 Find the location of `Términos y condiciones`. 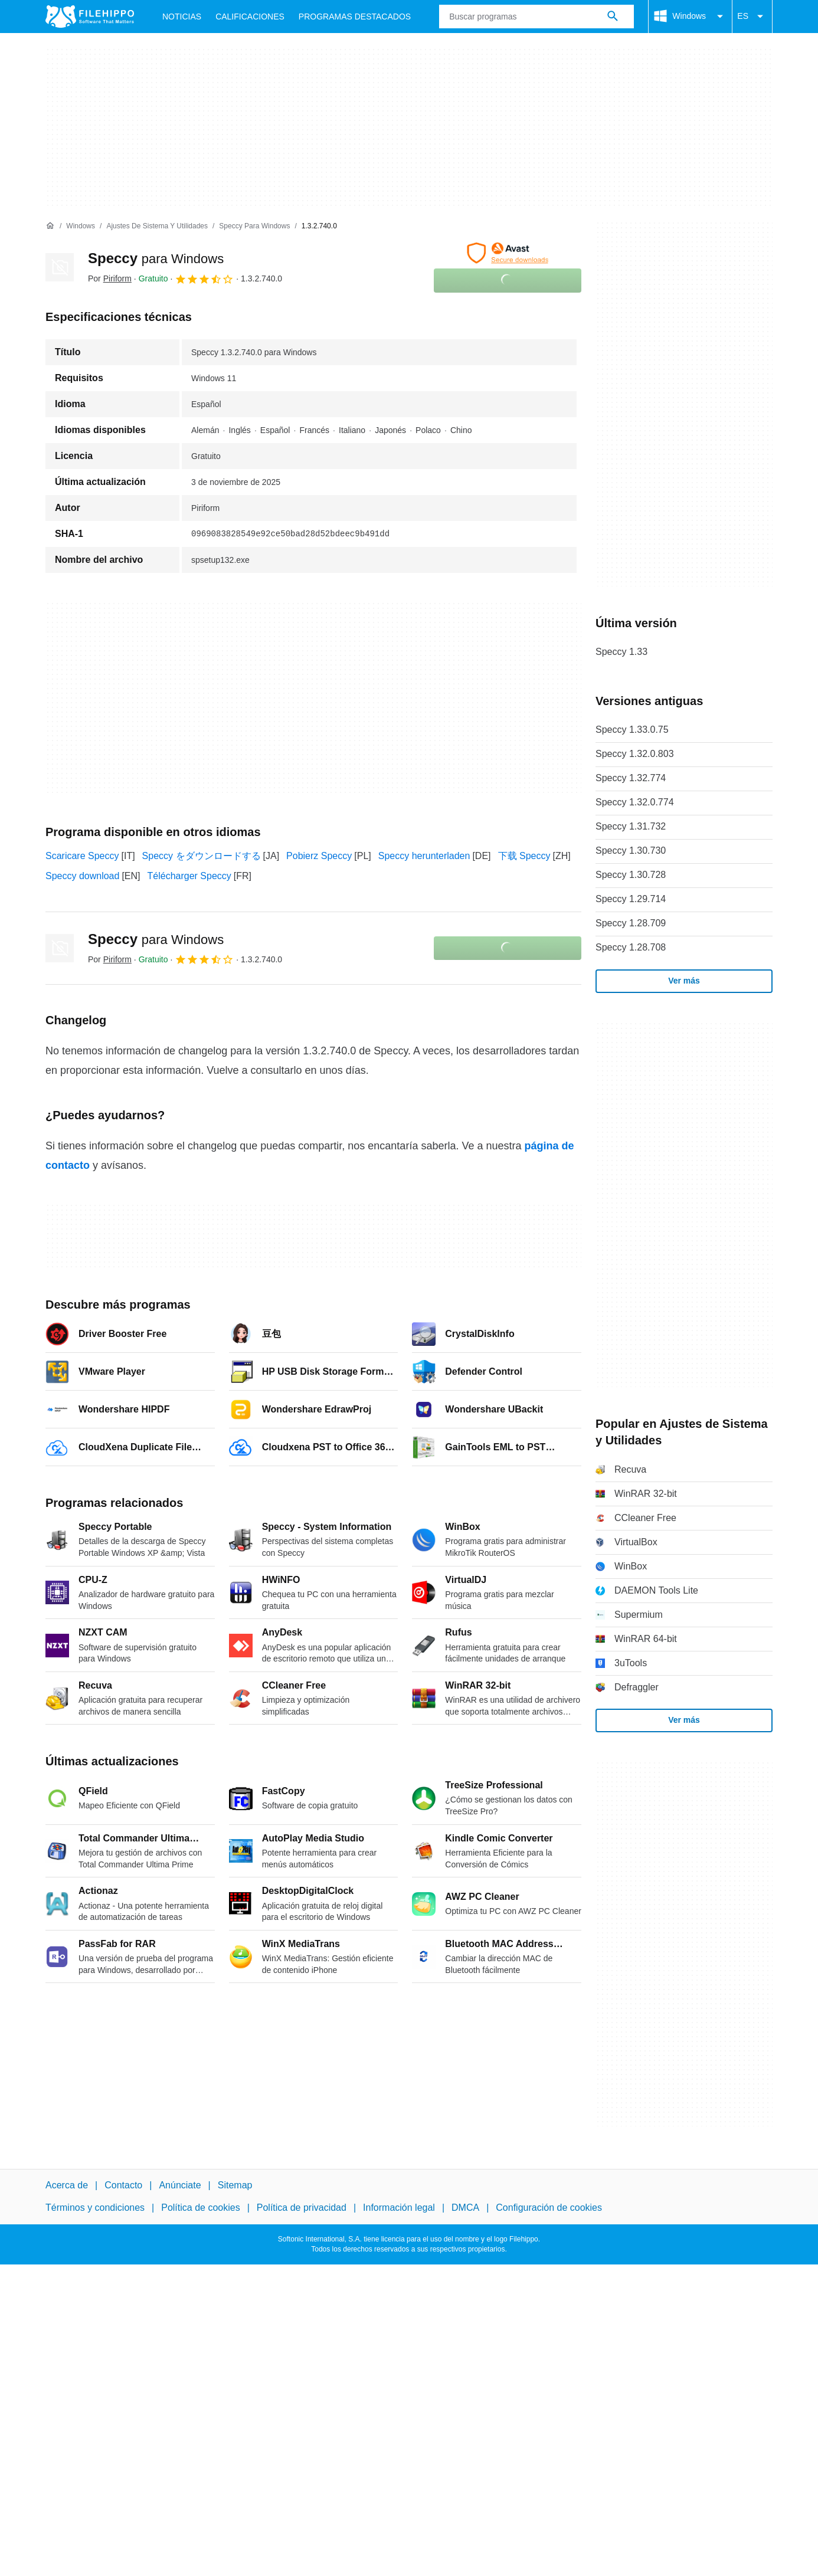

Términos y condiciones is located at coordinates (95, 2208).